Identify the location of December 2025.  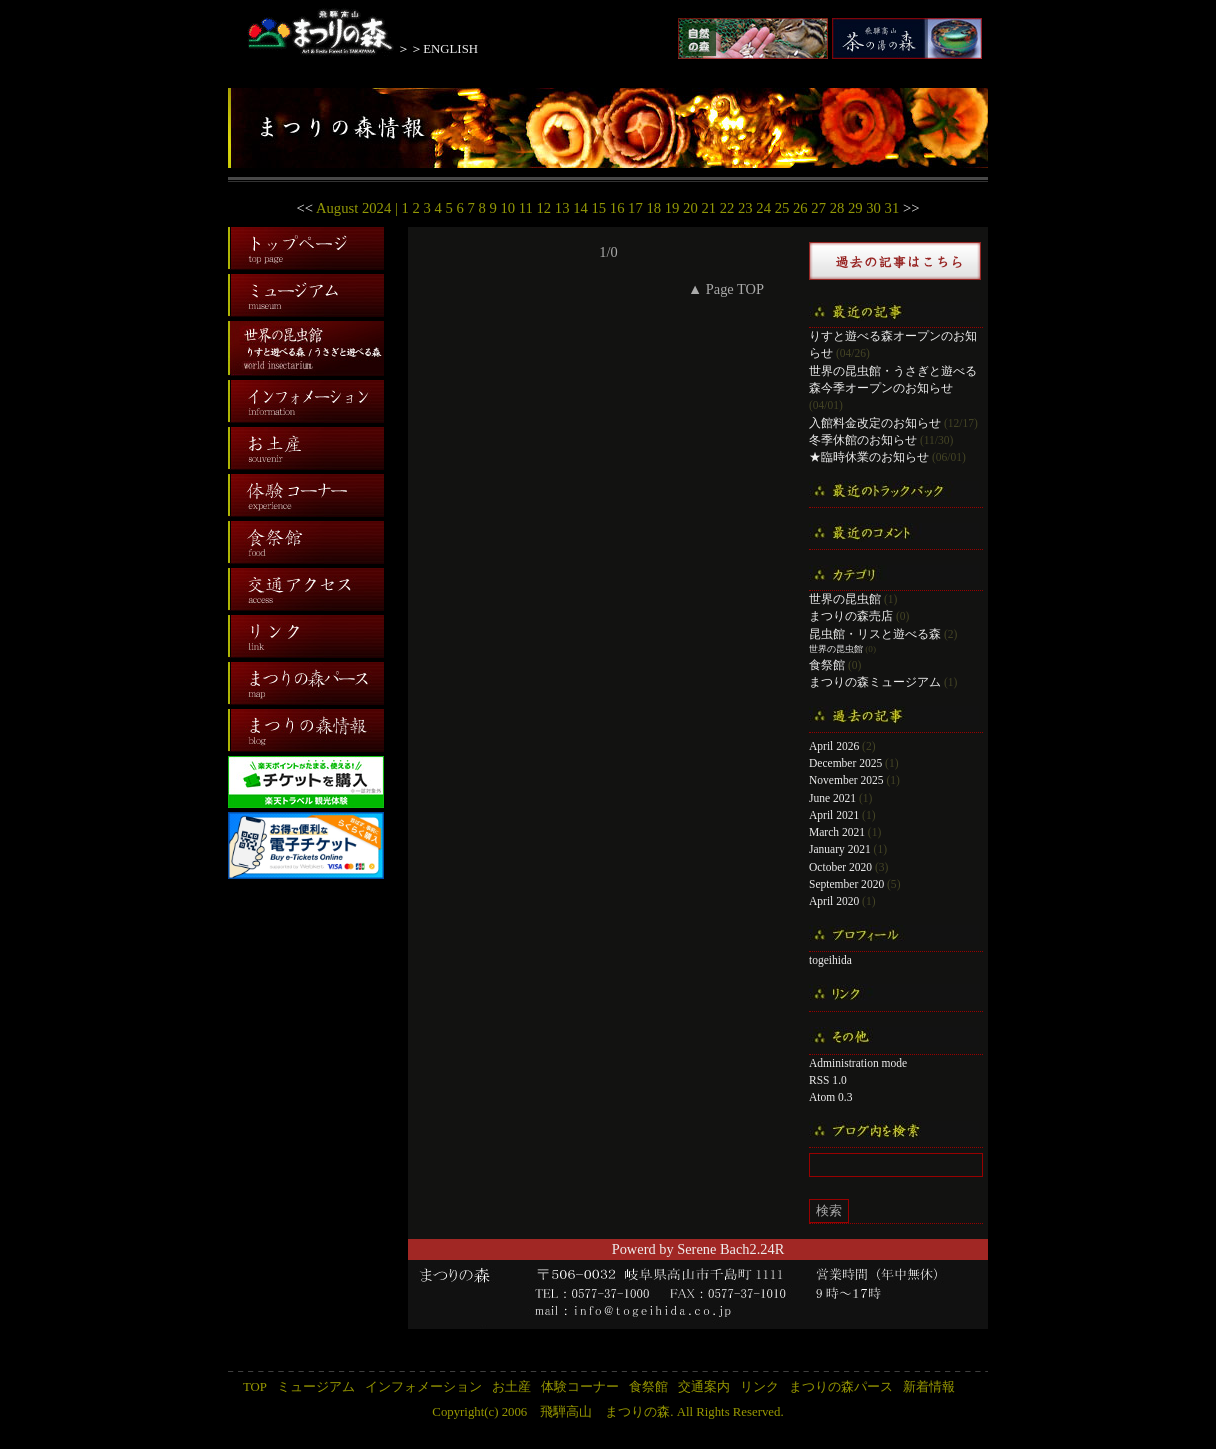
(845, 763).